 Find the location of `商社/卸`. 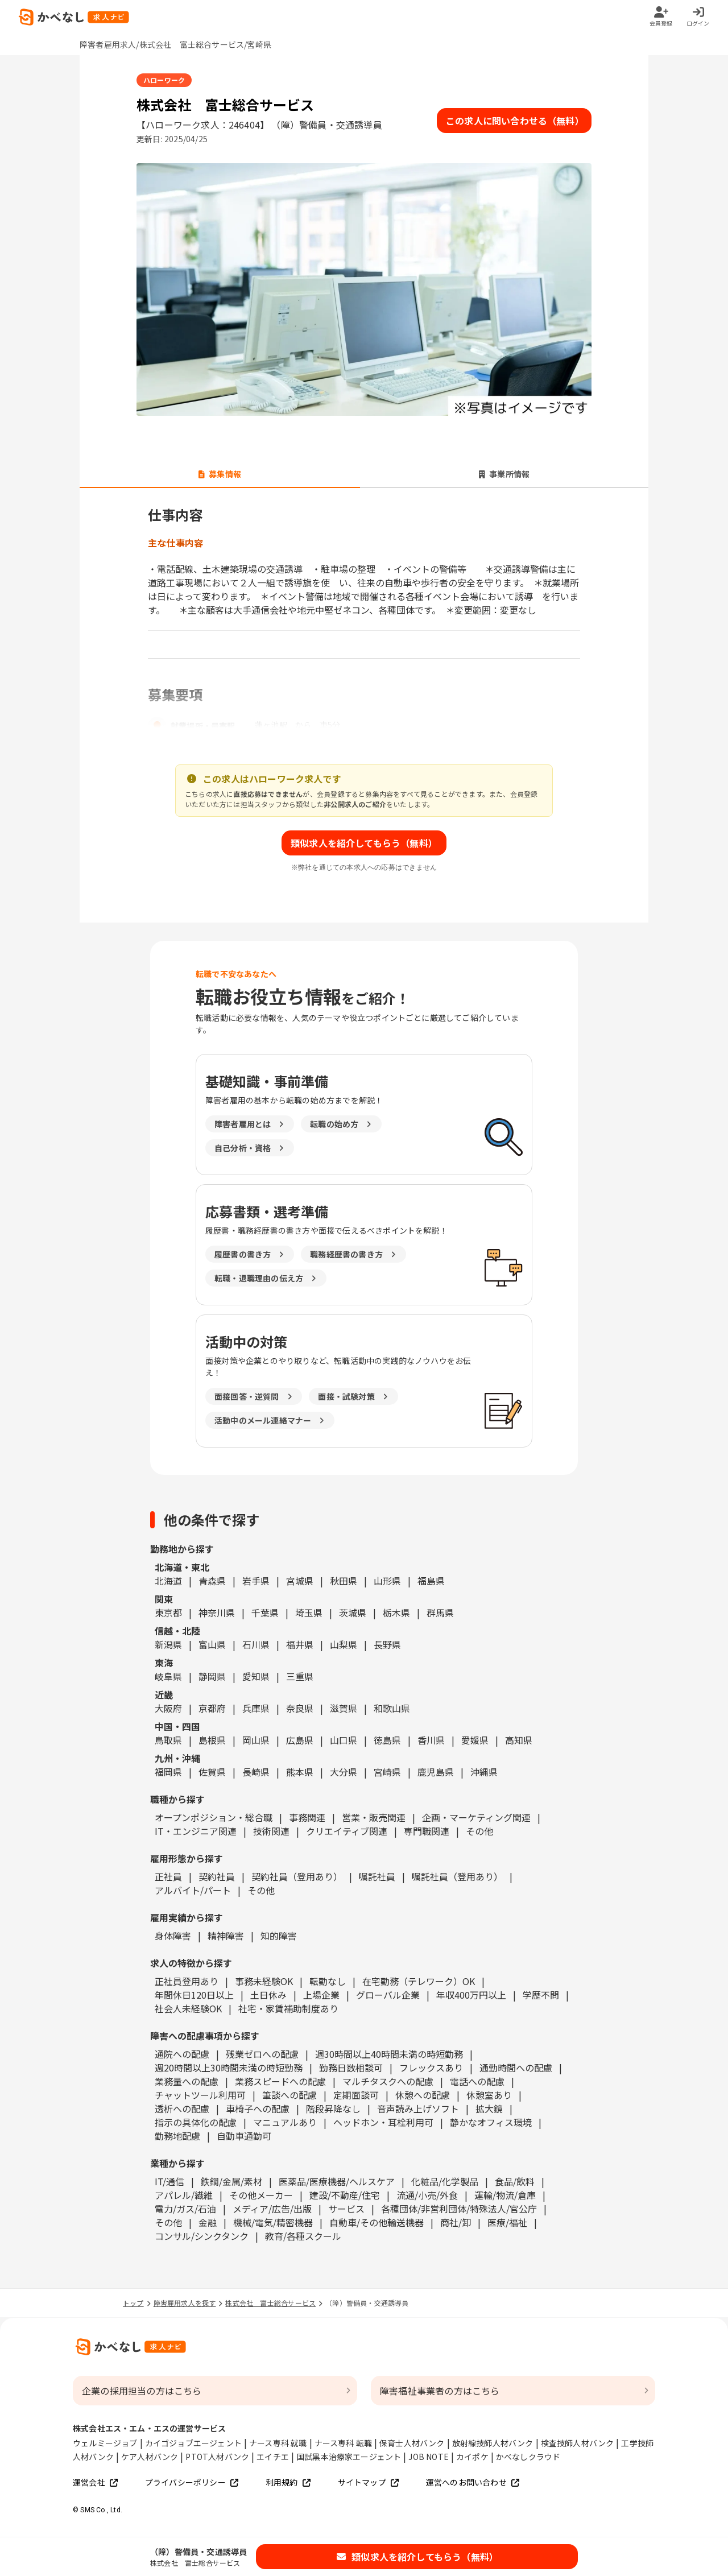

商社/卸 is located at coordinates (455, 2222).